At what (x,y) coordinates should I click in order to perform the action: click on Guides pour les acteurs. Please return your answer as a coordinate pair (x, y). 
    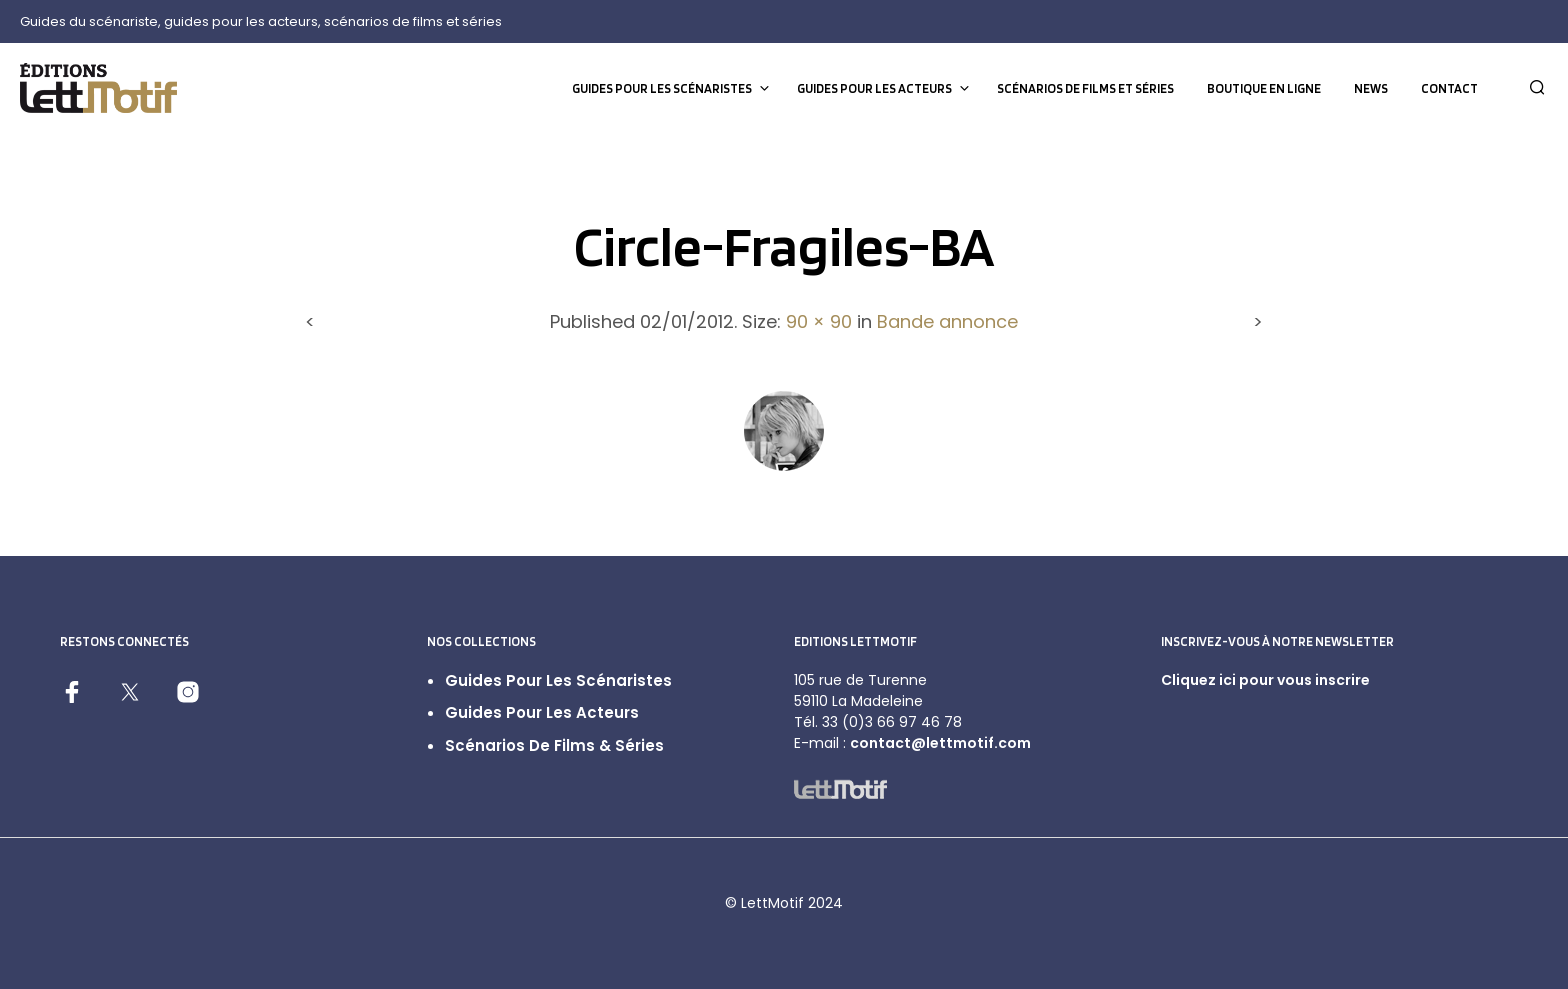
    Looking at the image, I should click on (874, 88).